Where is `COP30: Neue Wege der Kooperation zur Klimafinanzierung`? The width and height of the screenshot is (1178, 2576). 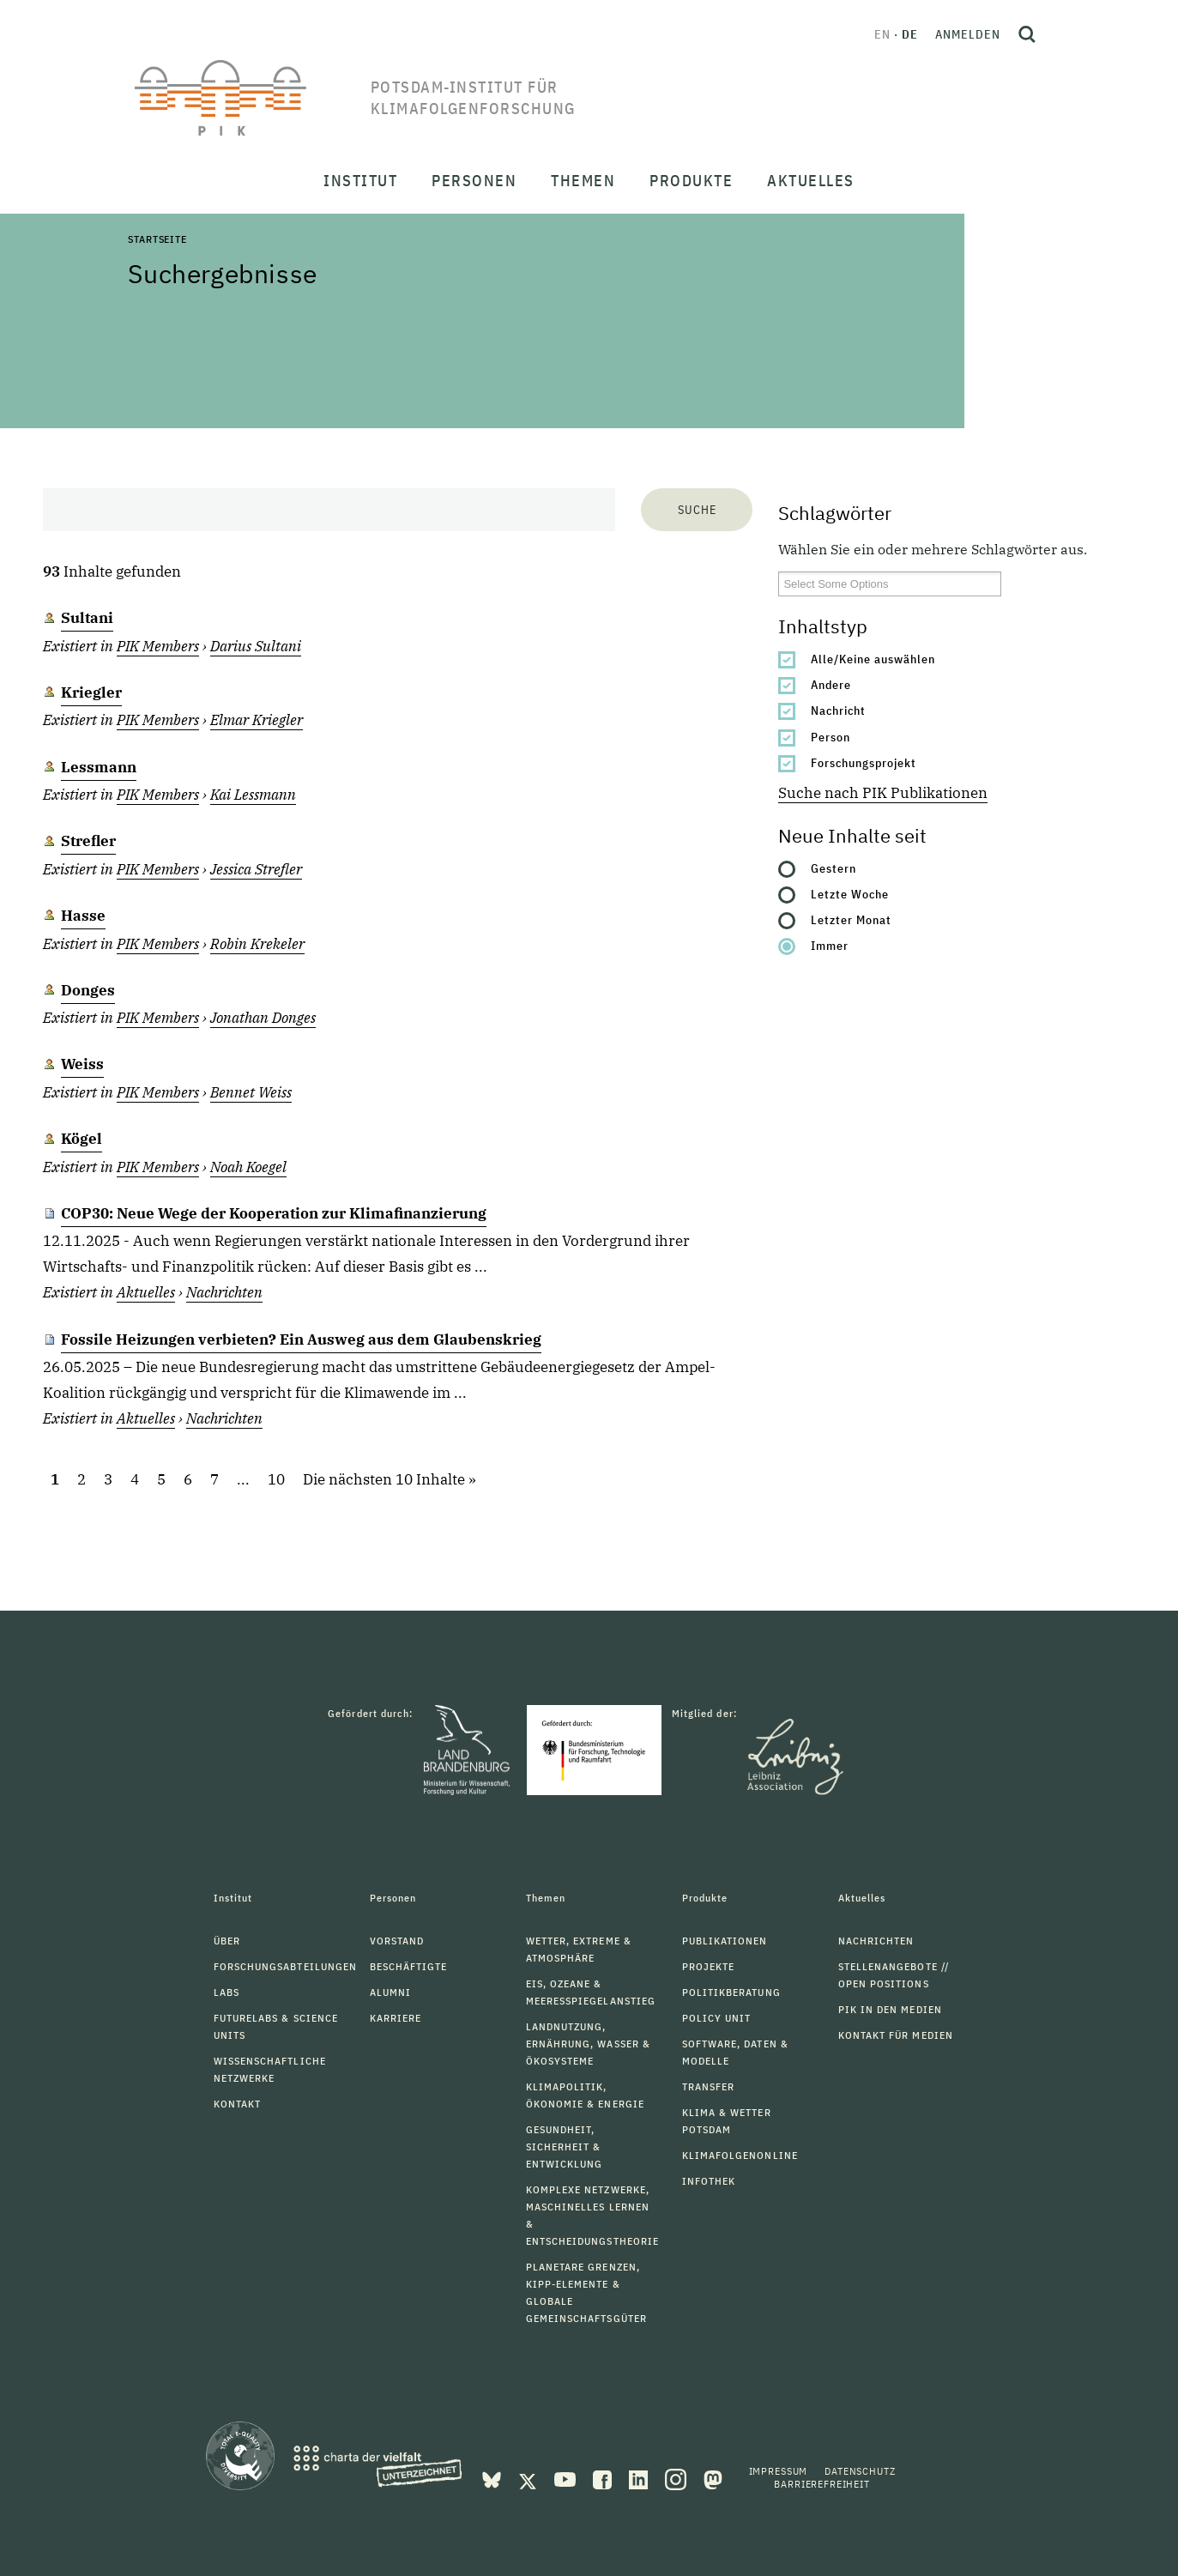
COP30: Neue Wege der Kooperation zur Klimafinanzierung is located at coordinates (273, 1213).